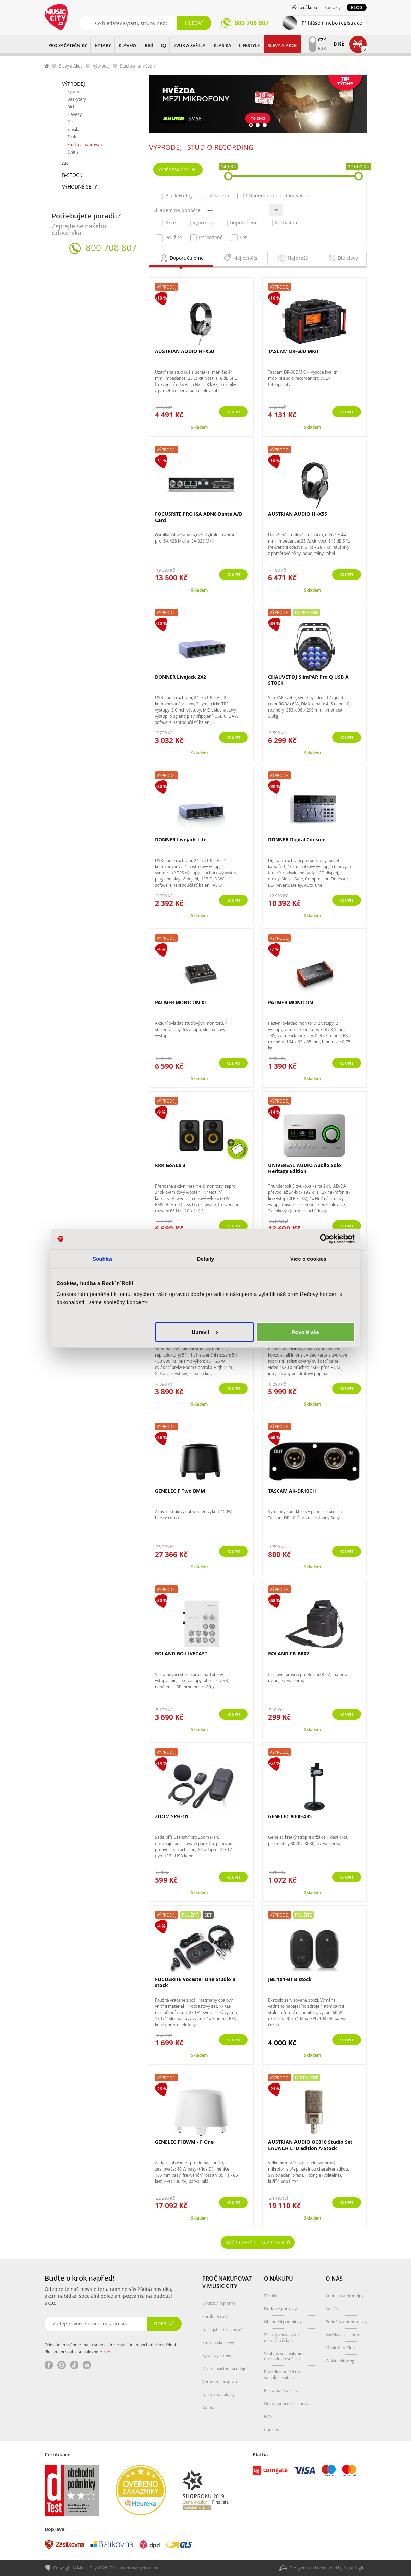 Image resolution: width=411 pixels, height=2576 pixels. What do you see at coordinates (308, 1259) in the screenshot?
I see `Více o cookies [tab]` at bounding box center [308, 1259].